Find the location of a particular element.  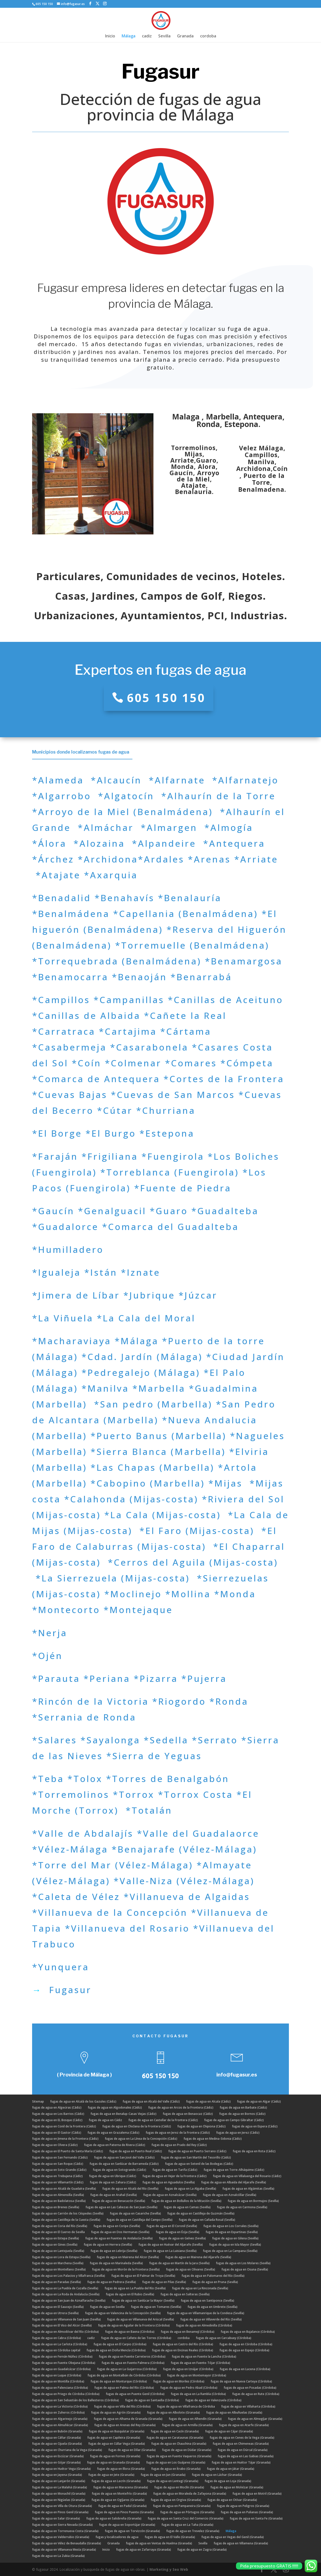

fugas de agua en Espartinas (Sevilla) is located at coordinates (232, 2232).